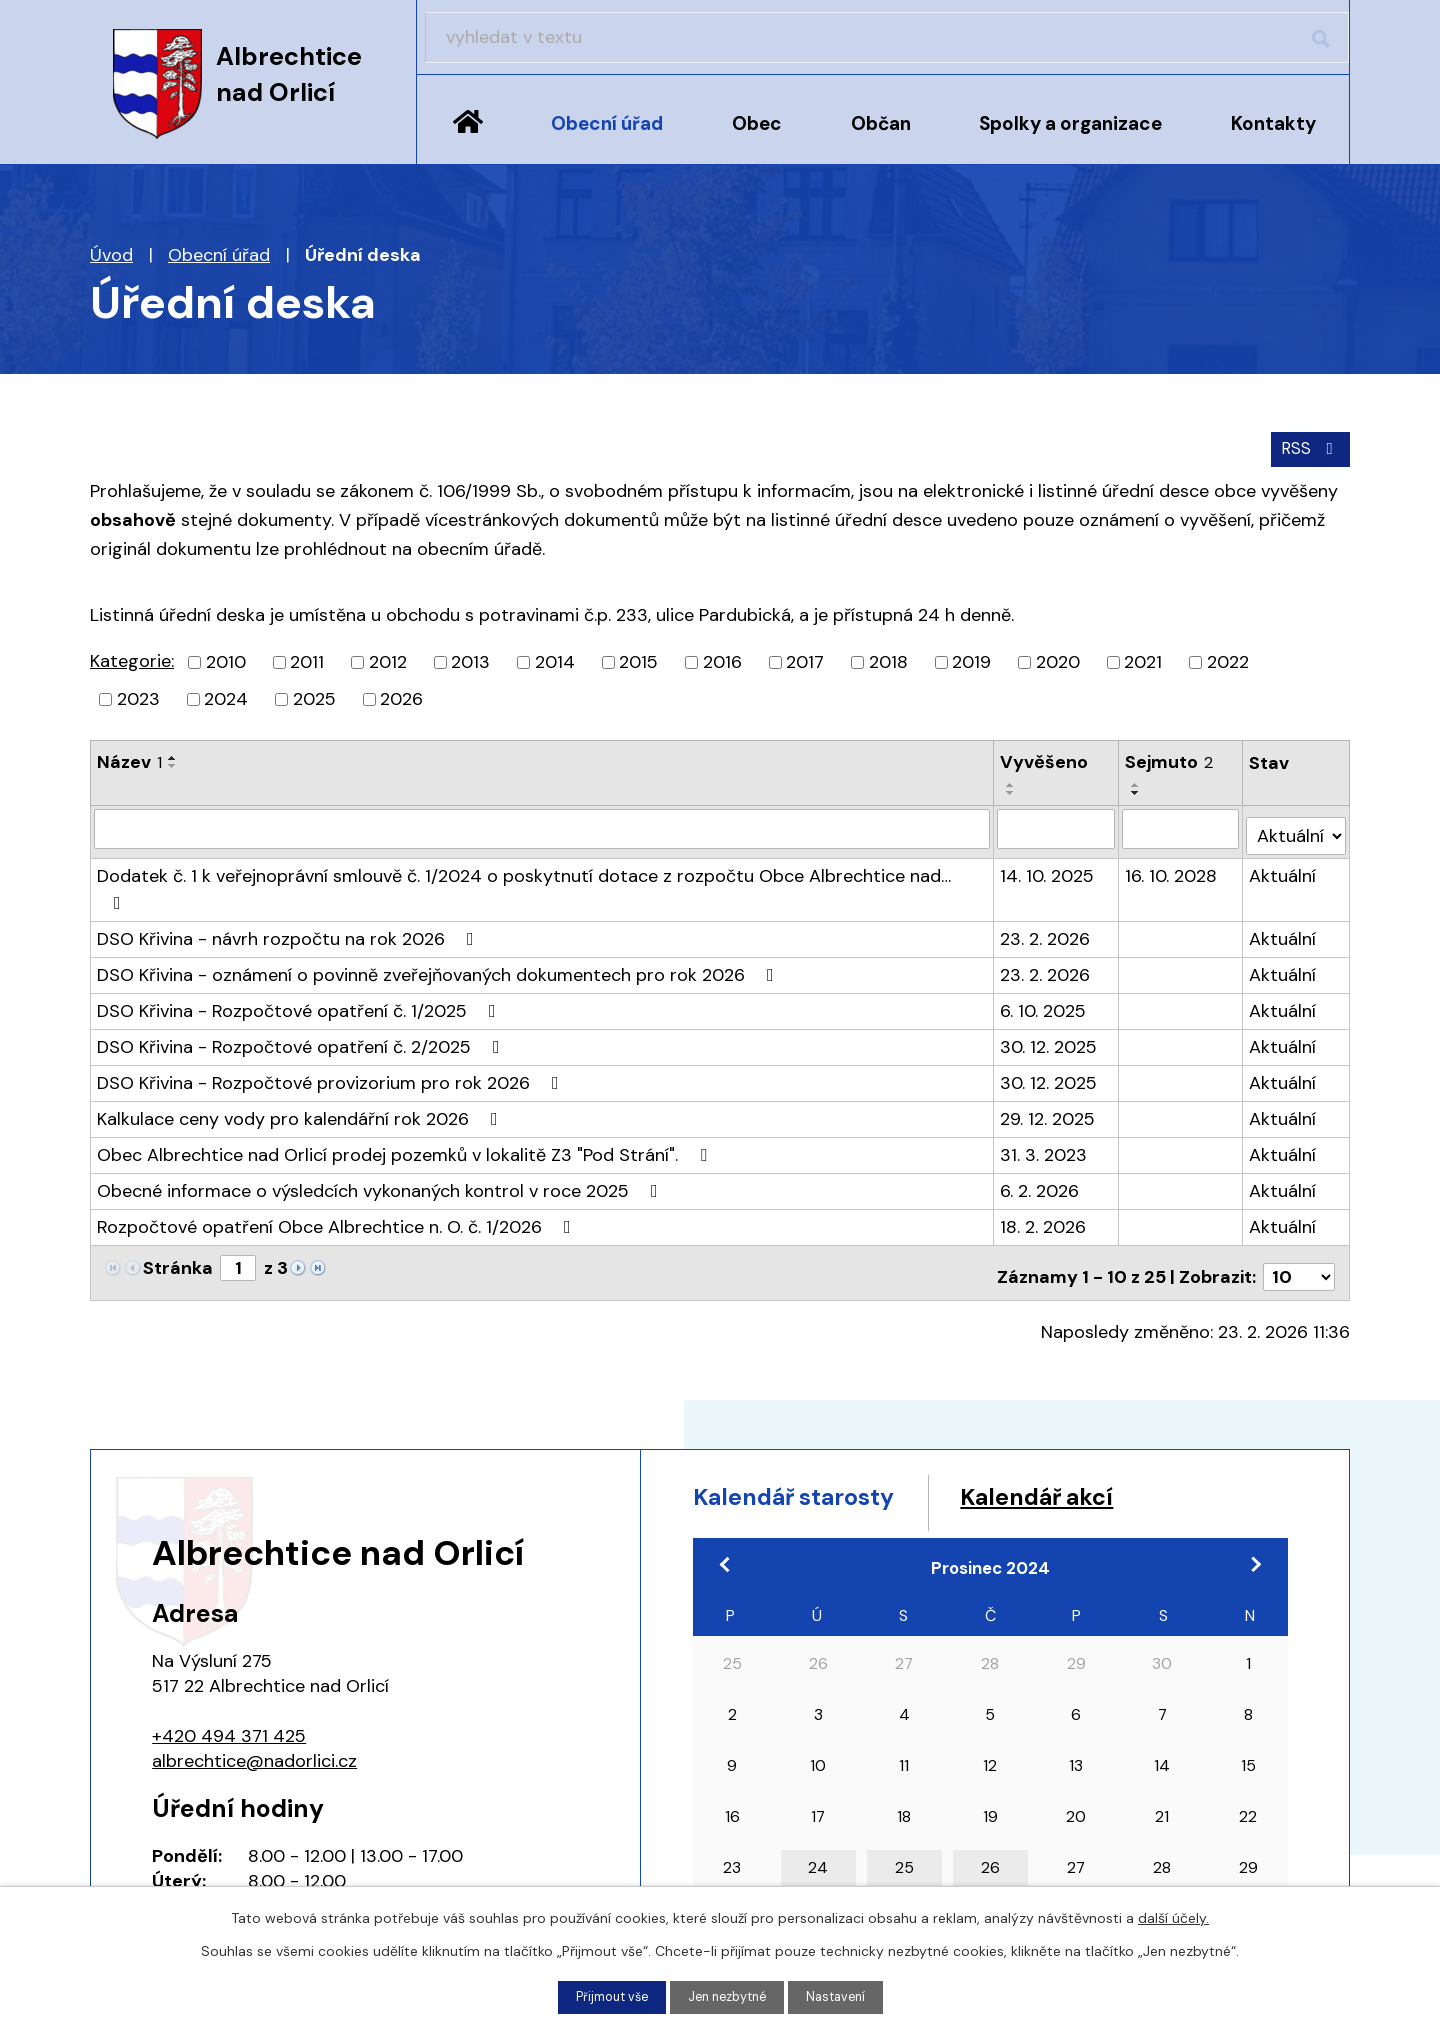  I want to click on 2022, so click(1228, 659).